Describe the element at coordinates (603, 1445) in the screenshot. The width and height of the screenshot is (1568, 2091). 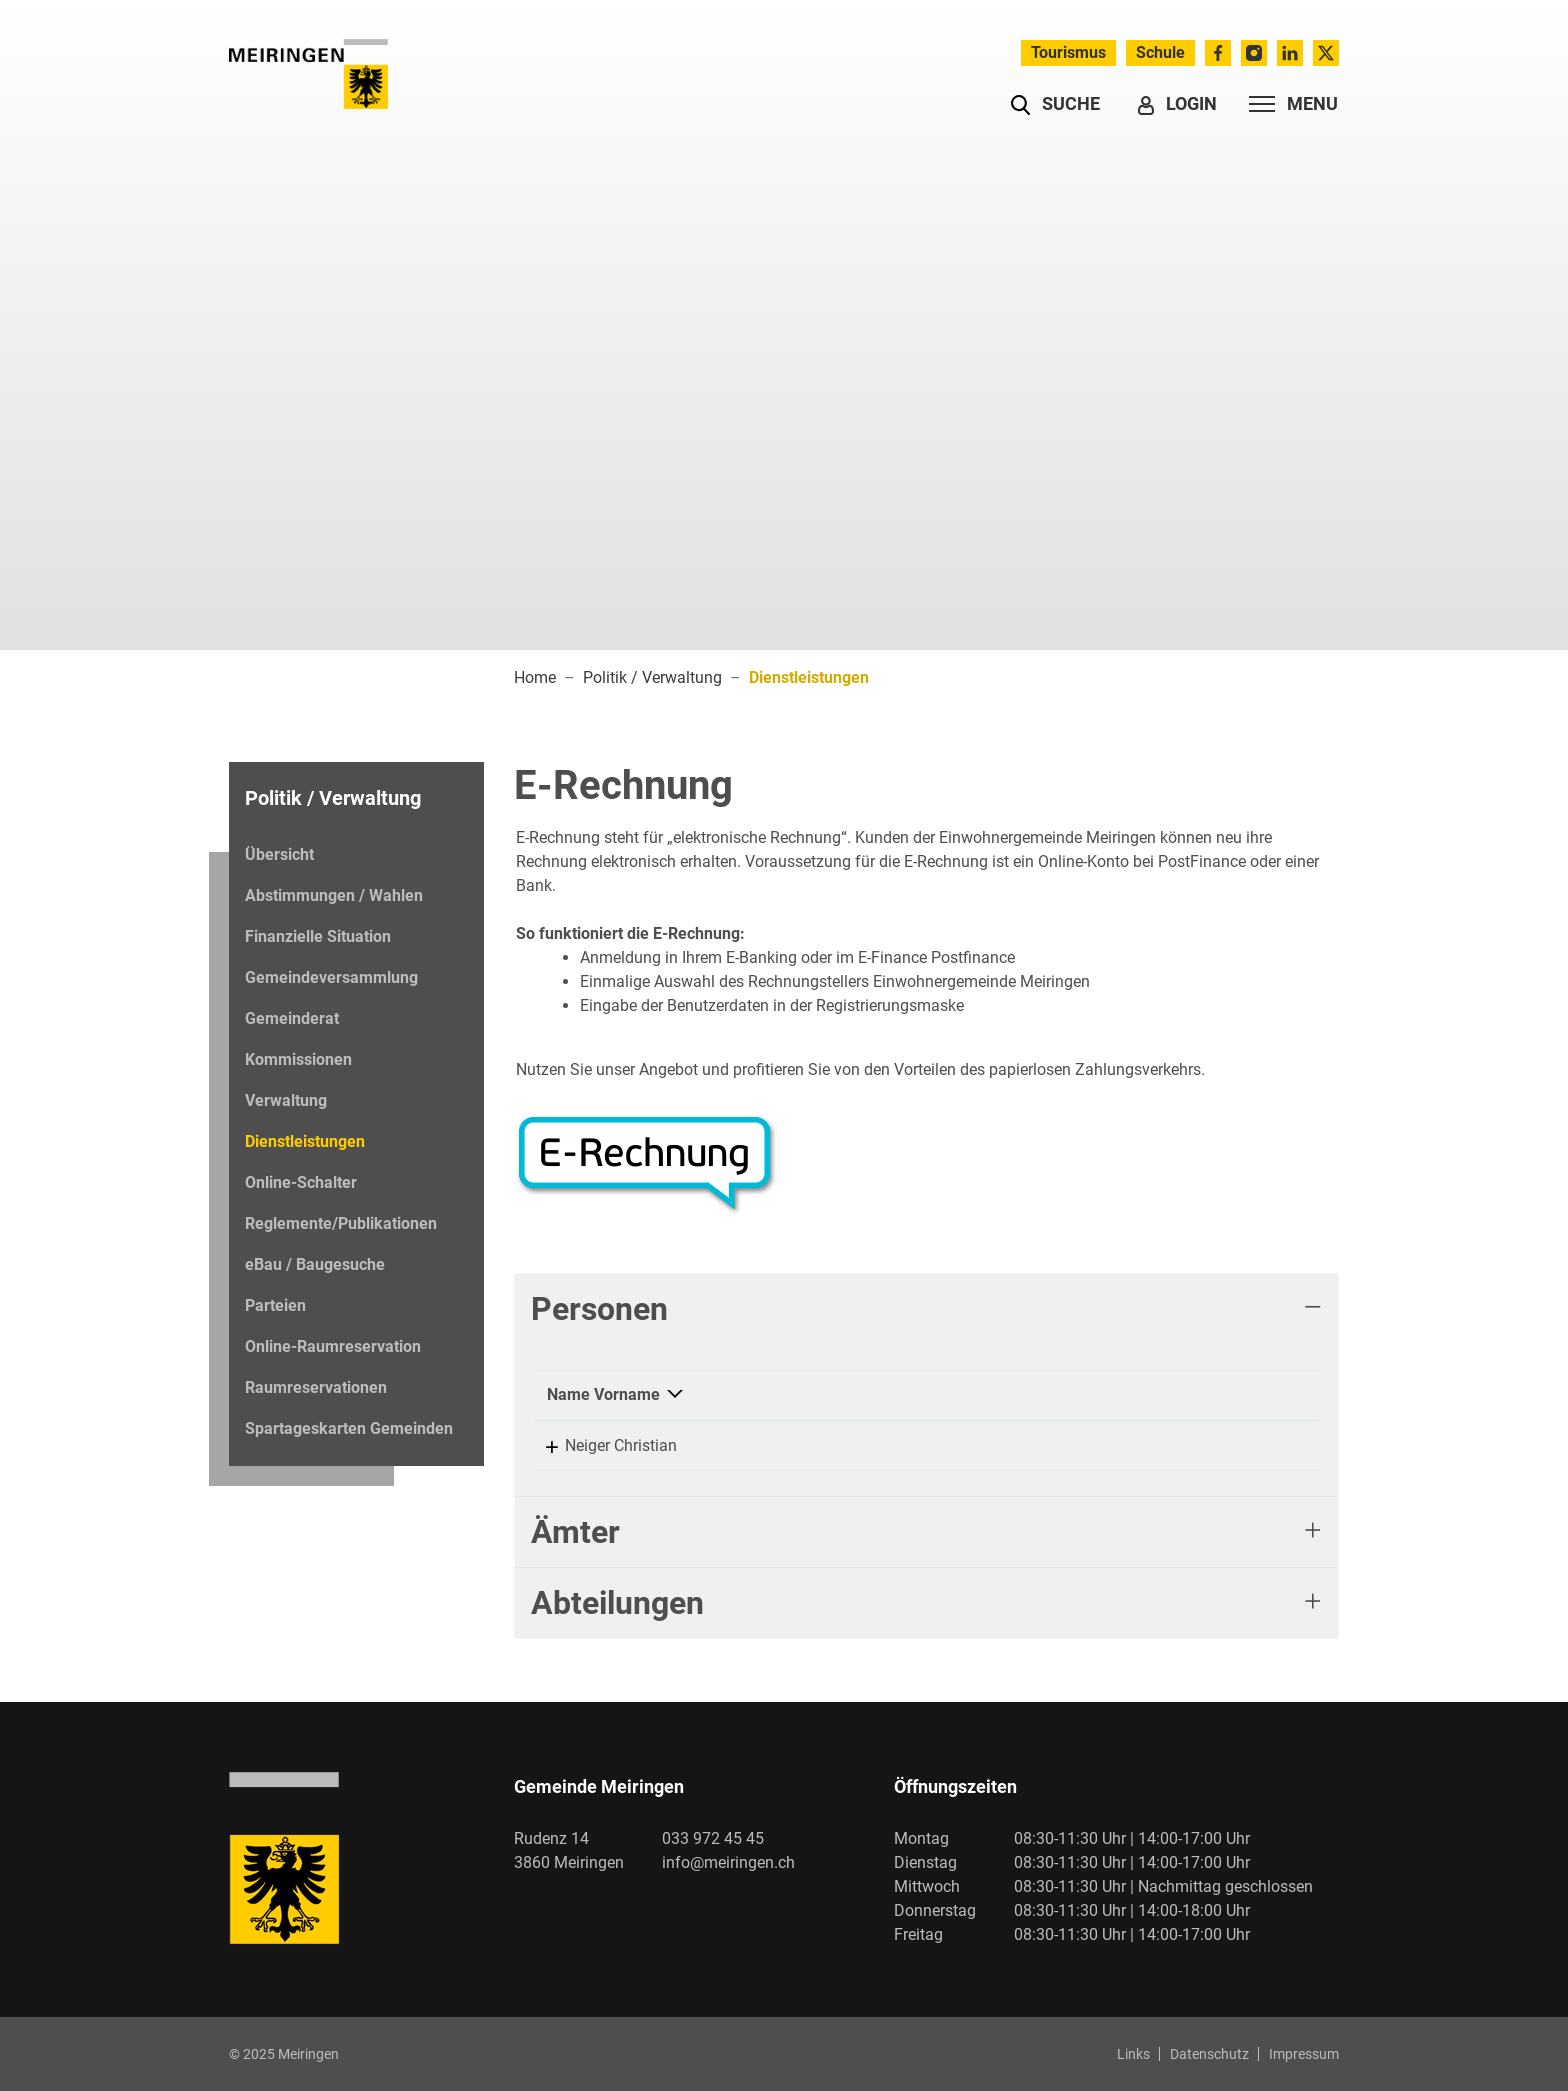
I see `Neiger Christian` at that location.